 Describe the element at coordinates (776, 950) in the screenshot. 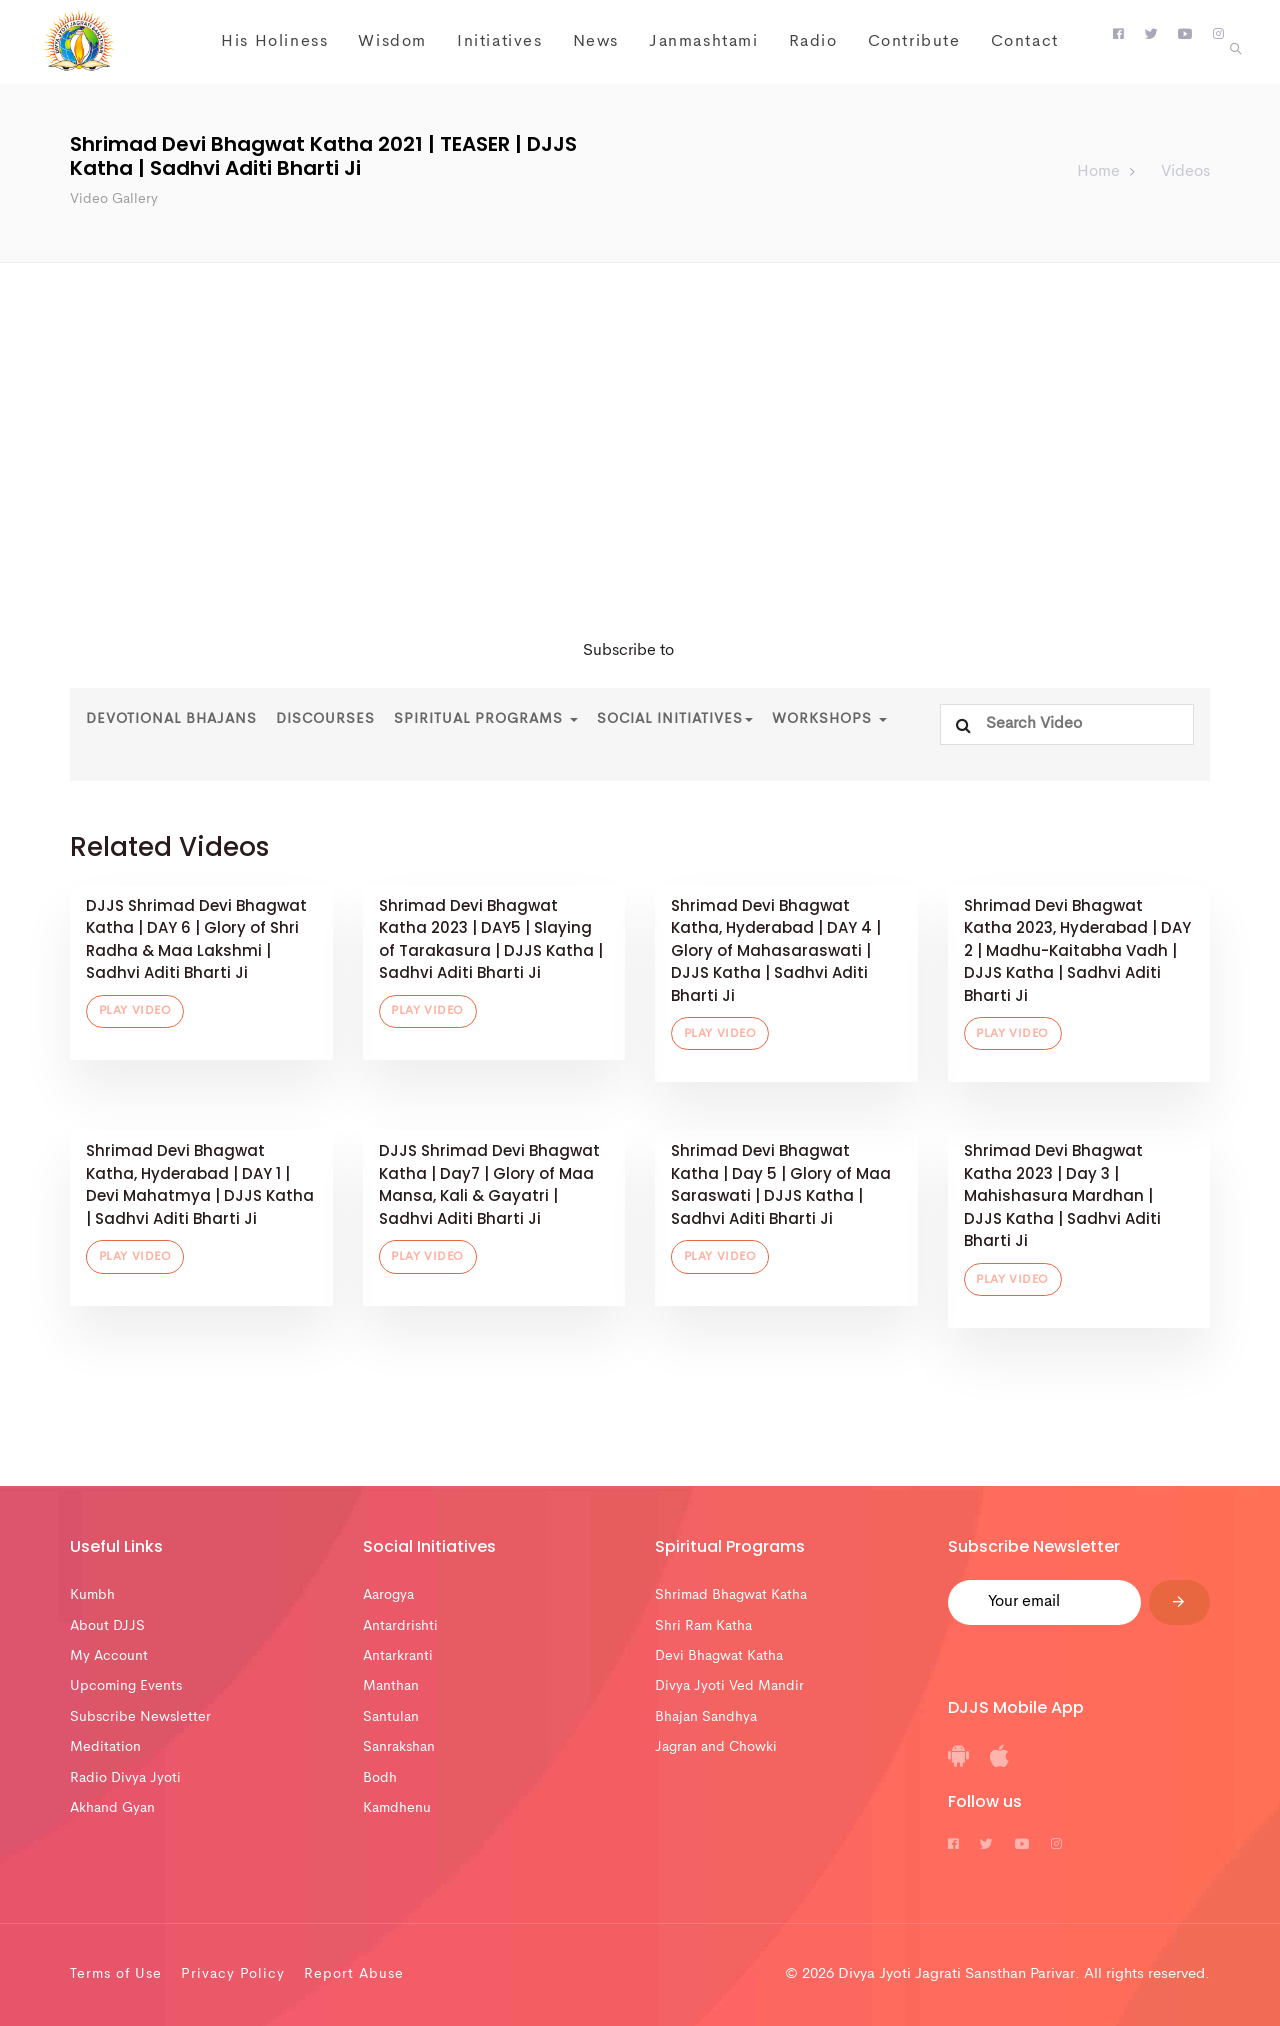

I see `Shrimad Devi Bhagwat Katha, Hyderabad | DAY 4 | Glory of Mahasaraswati | DJJS Katha | Sadhvi Aditi Bharti Ji` at that location.